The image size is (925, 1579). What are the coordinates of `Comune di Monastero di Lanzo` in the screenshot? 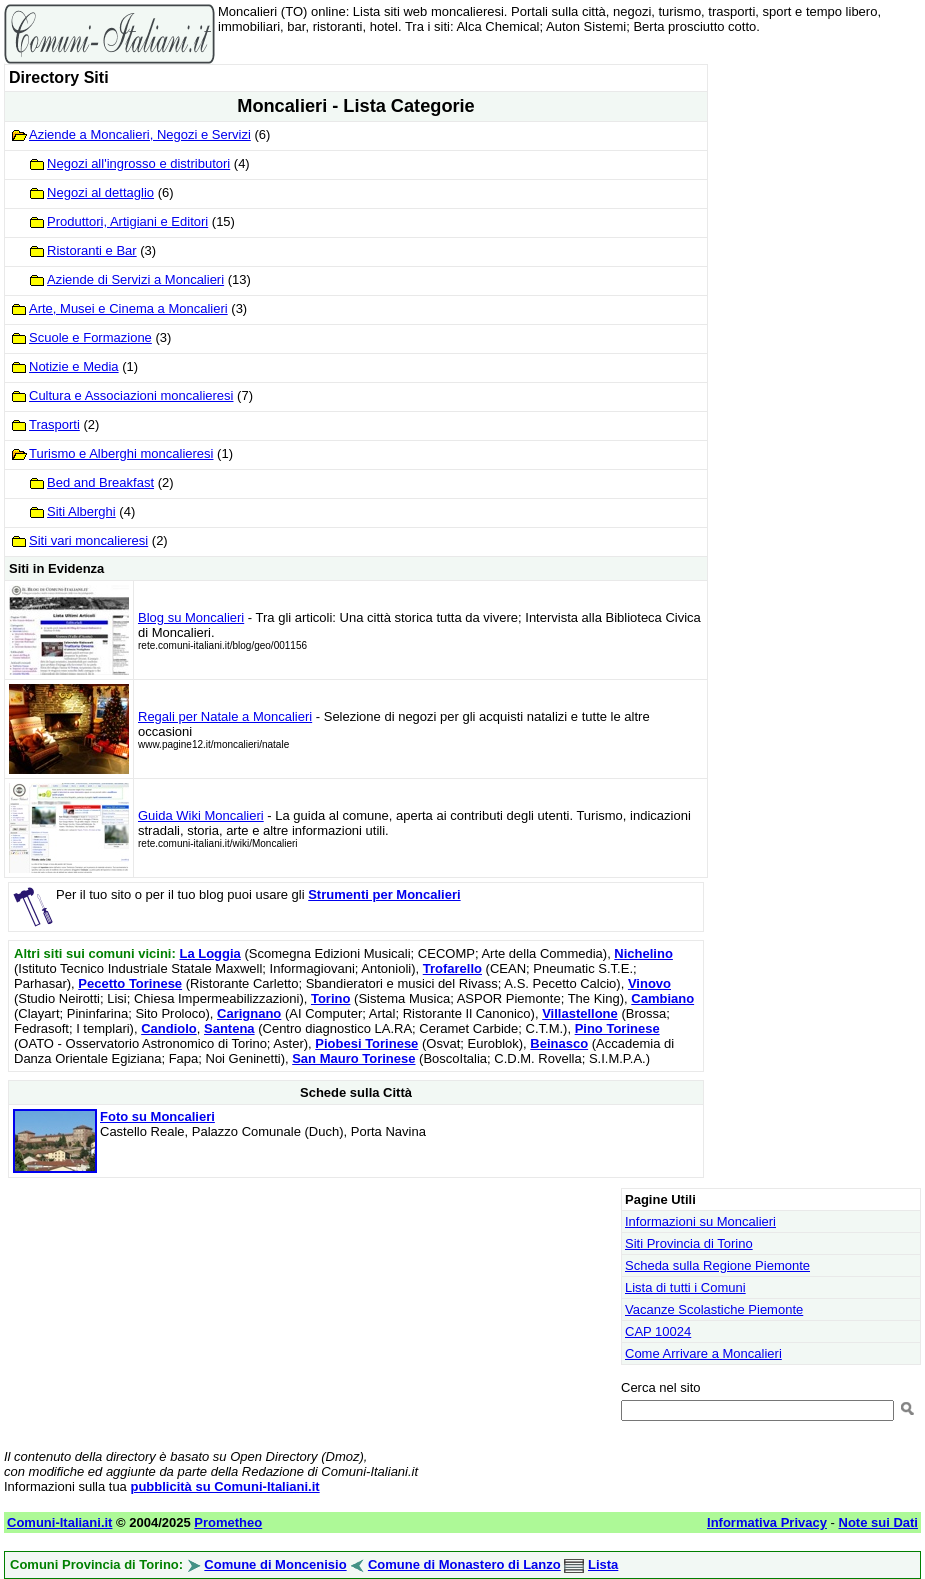 It's located at (464, 1564).